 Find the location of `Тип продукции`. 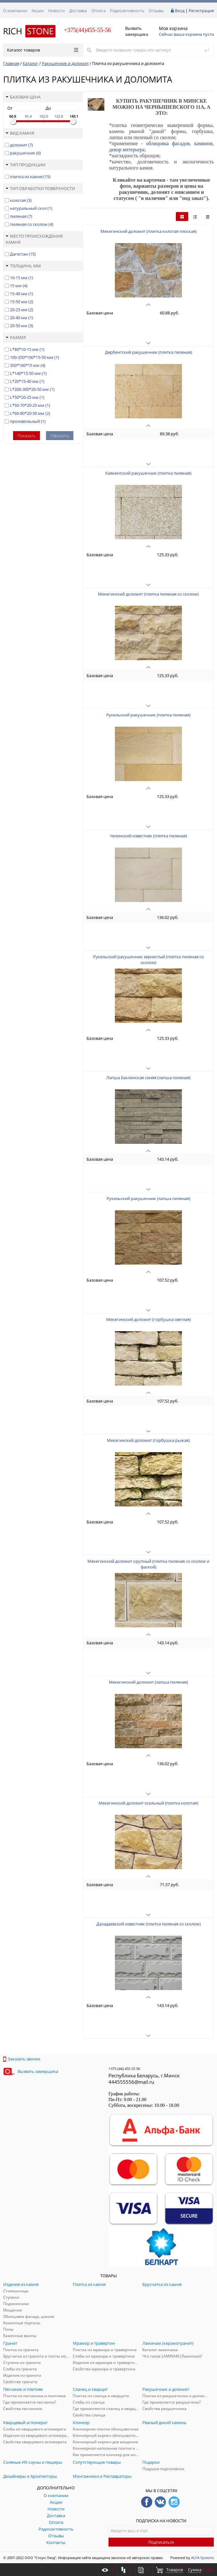

Тип продукции is located at coordinates (25, 165).